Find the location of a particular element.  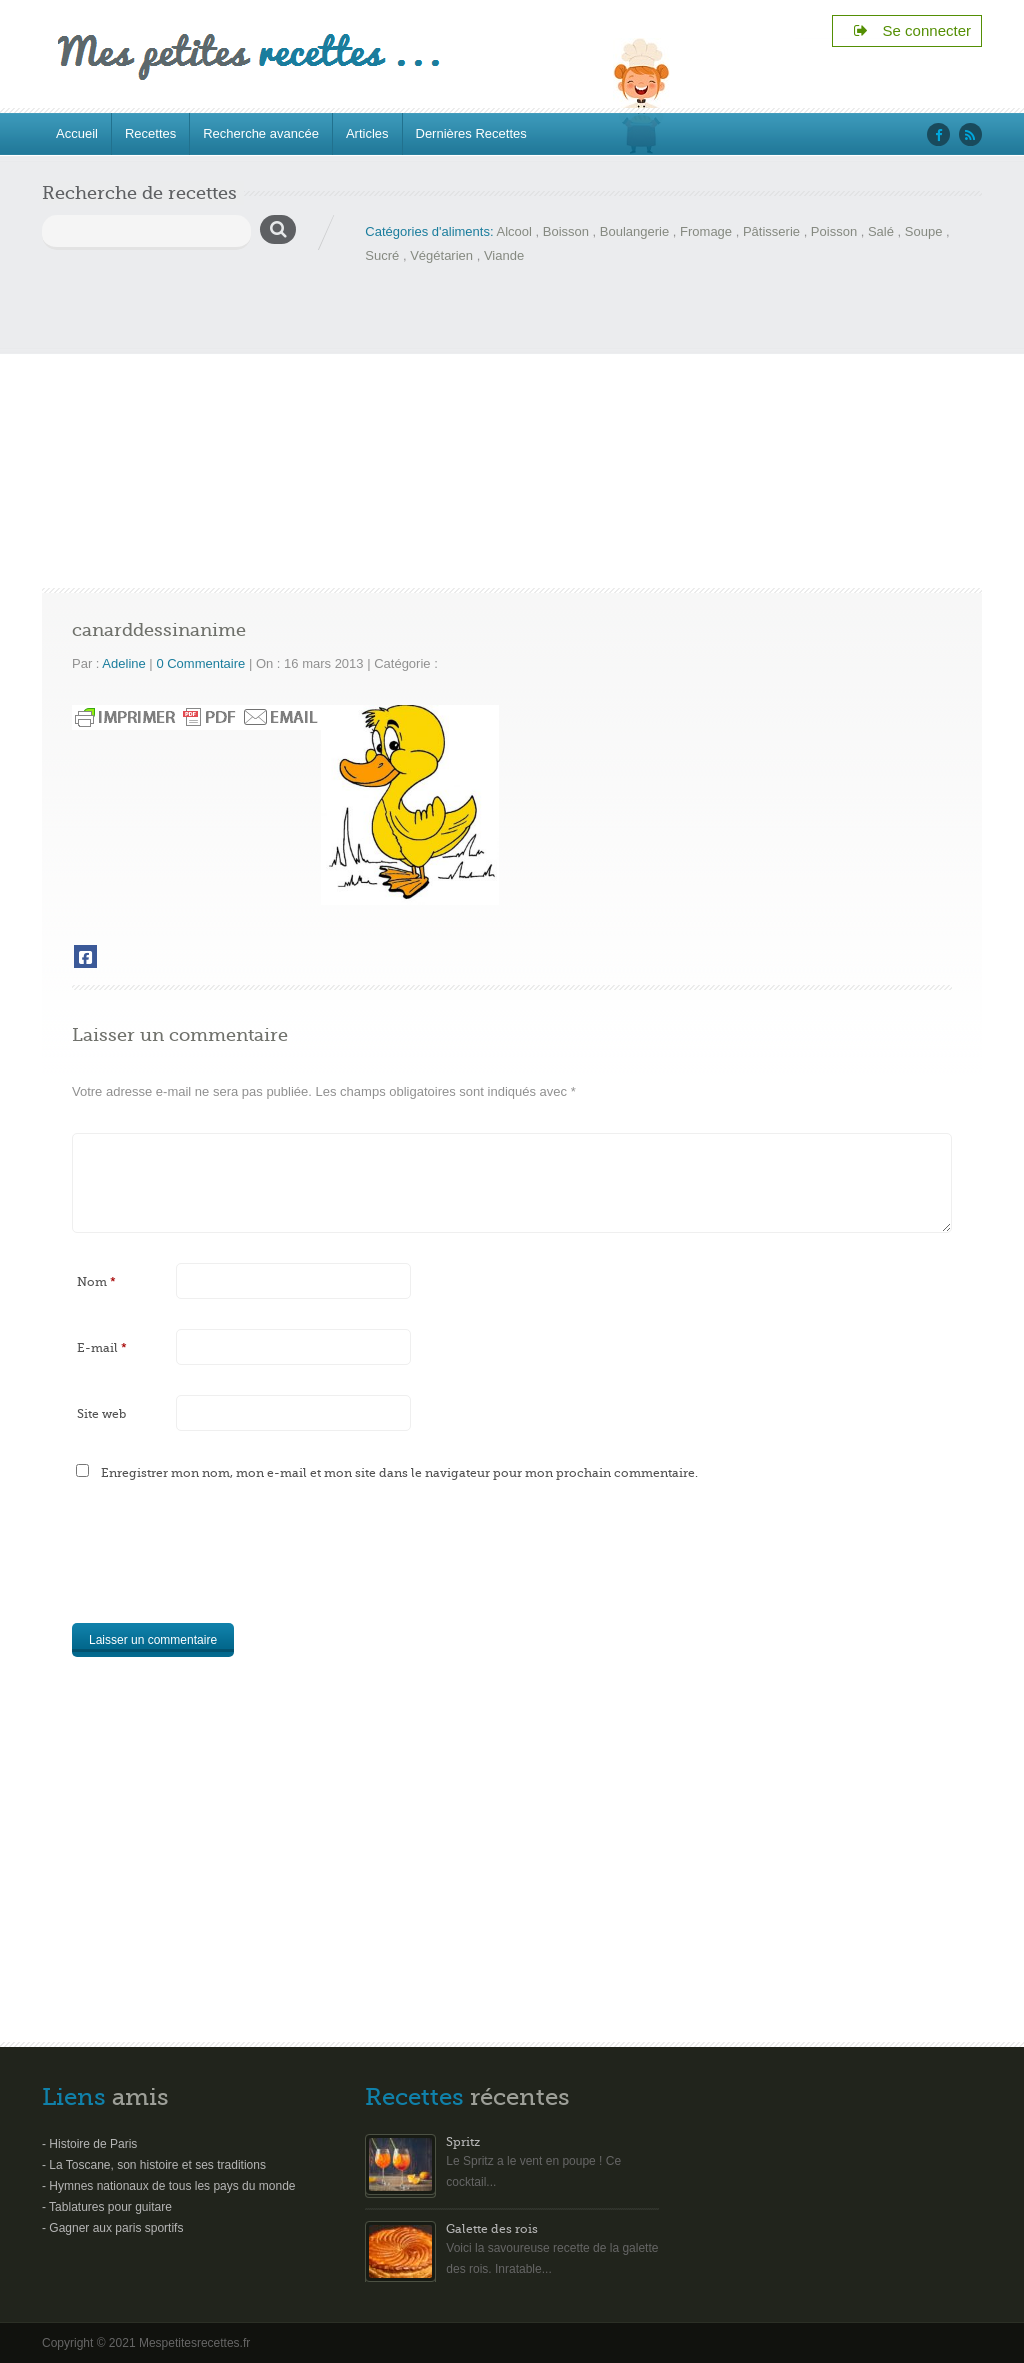

Fromage is located at coordinates (706, 231).